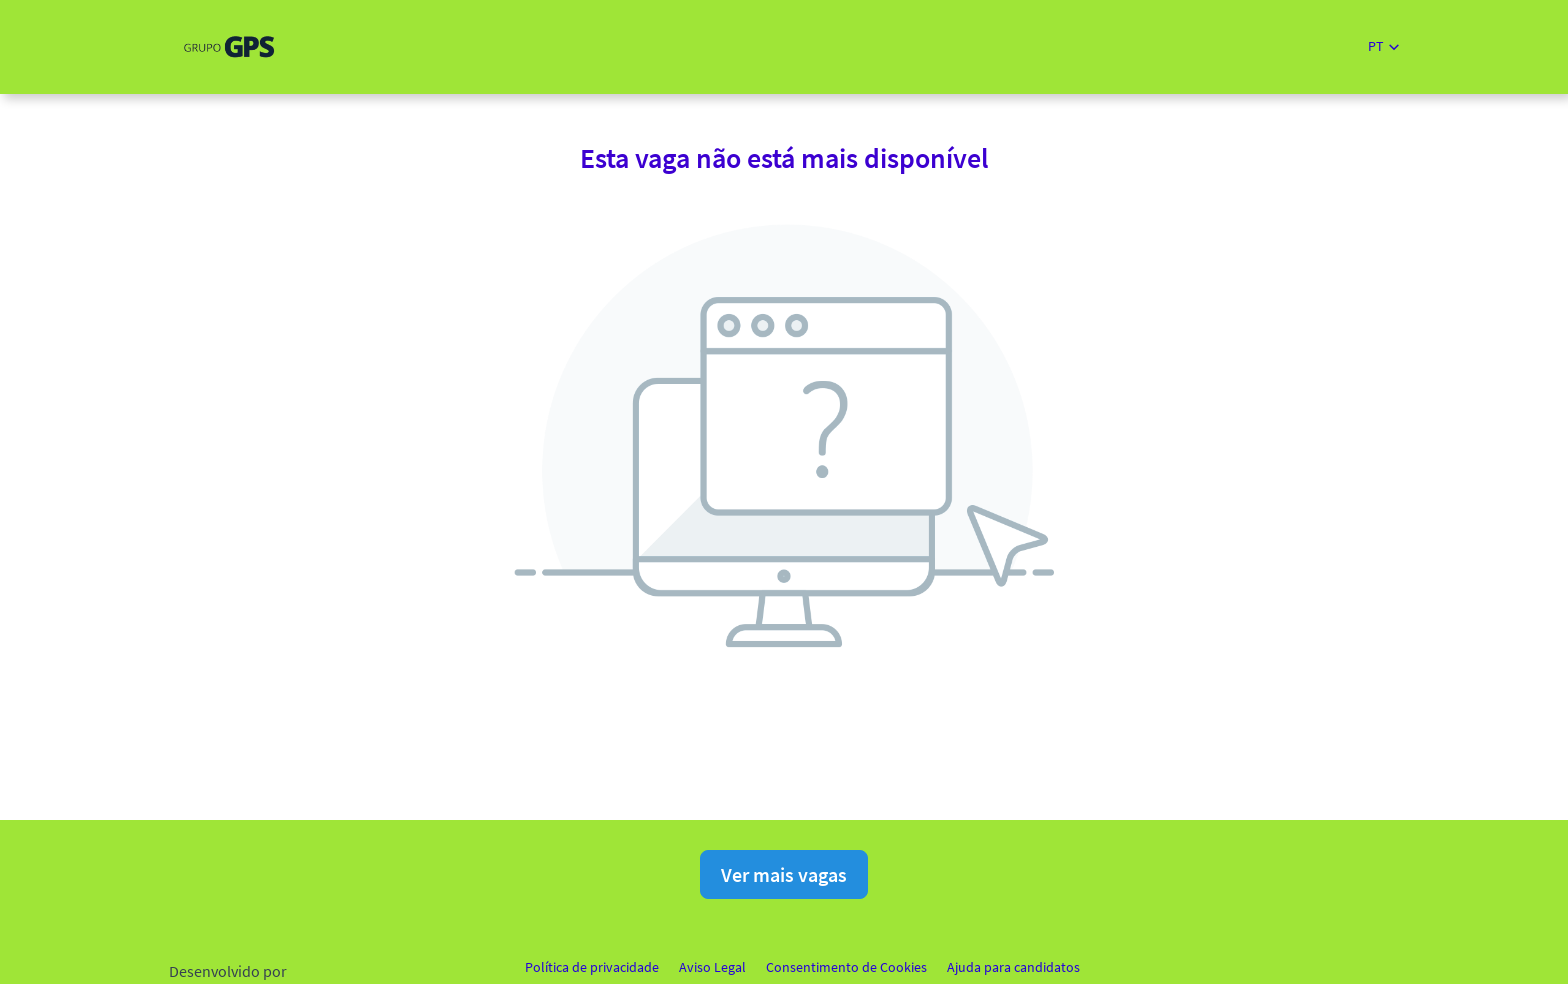 The width and height of the screenshot is (1568, 984). What do you see at coordinates (784, 874) in the screenshot?
I see `Ver mais vagas` at bounding box center [784, 874].